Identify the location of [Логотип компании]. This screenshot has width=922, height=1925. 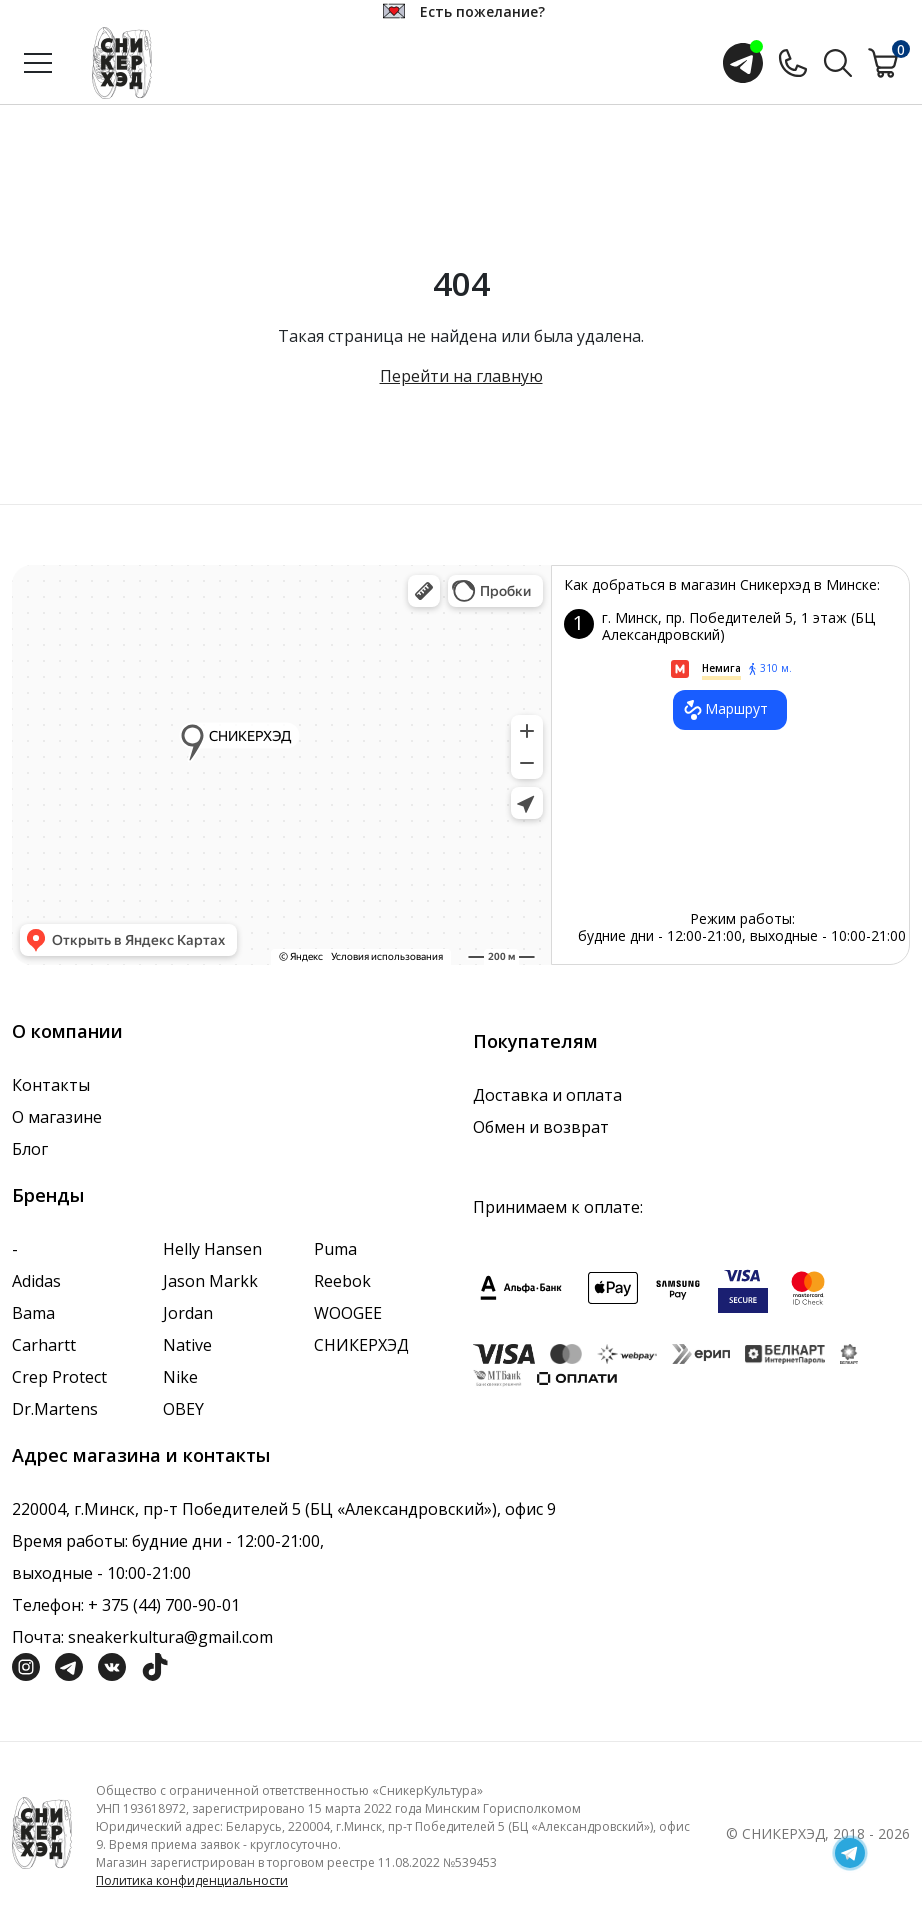
(42, 1832).